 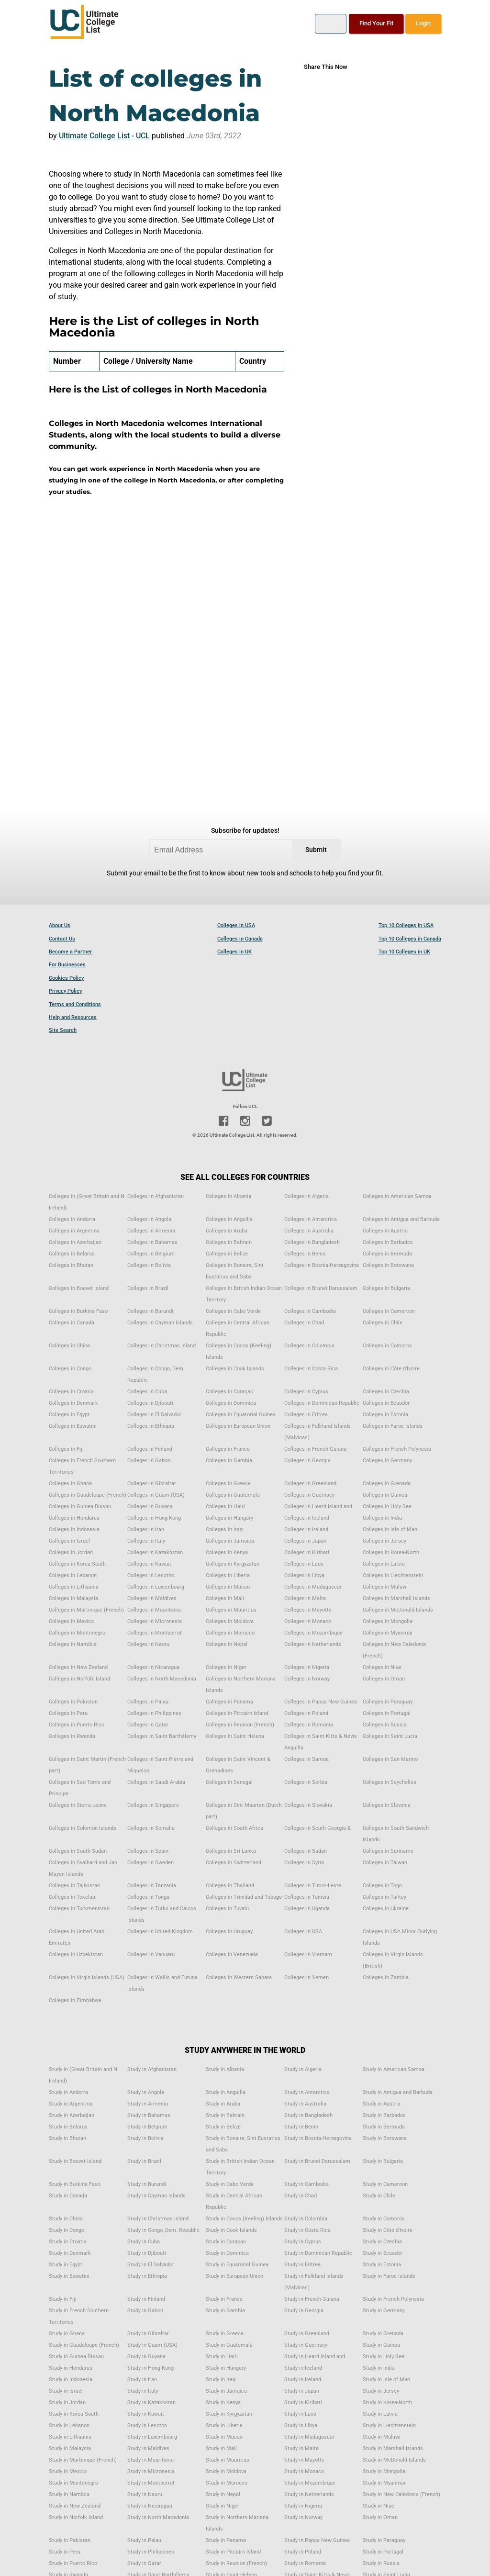 What do you see at coordinates (147, 2276) in the screenshot?
I see `Study in Ethiopia` at bounding box center [147, 2276].